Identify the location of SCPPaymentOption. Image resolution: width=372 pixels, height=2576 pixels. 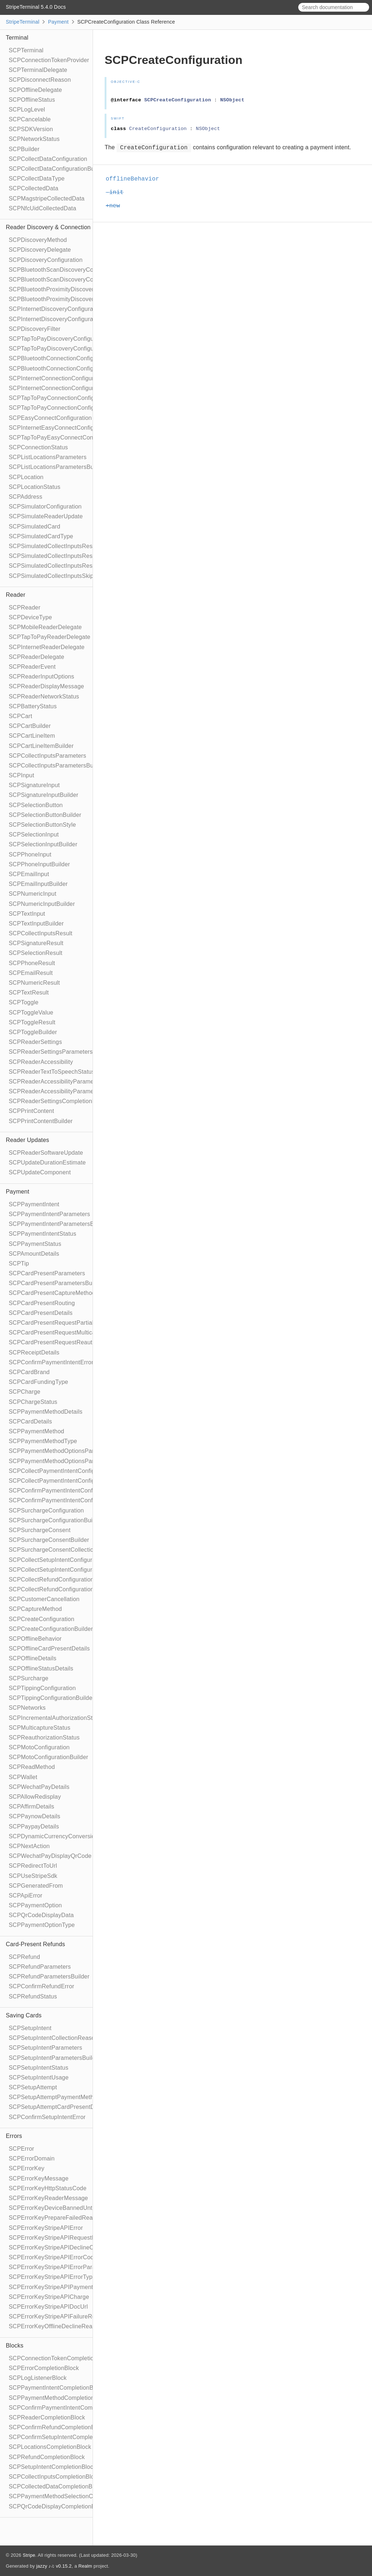
(35, 1905).